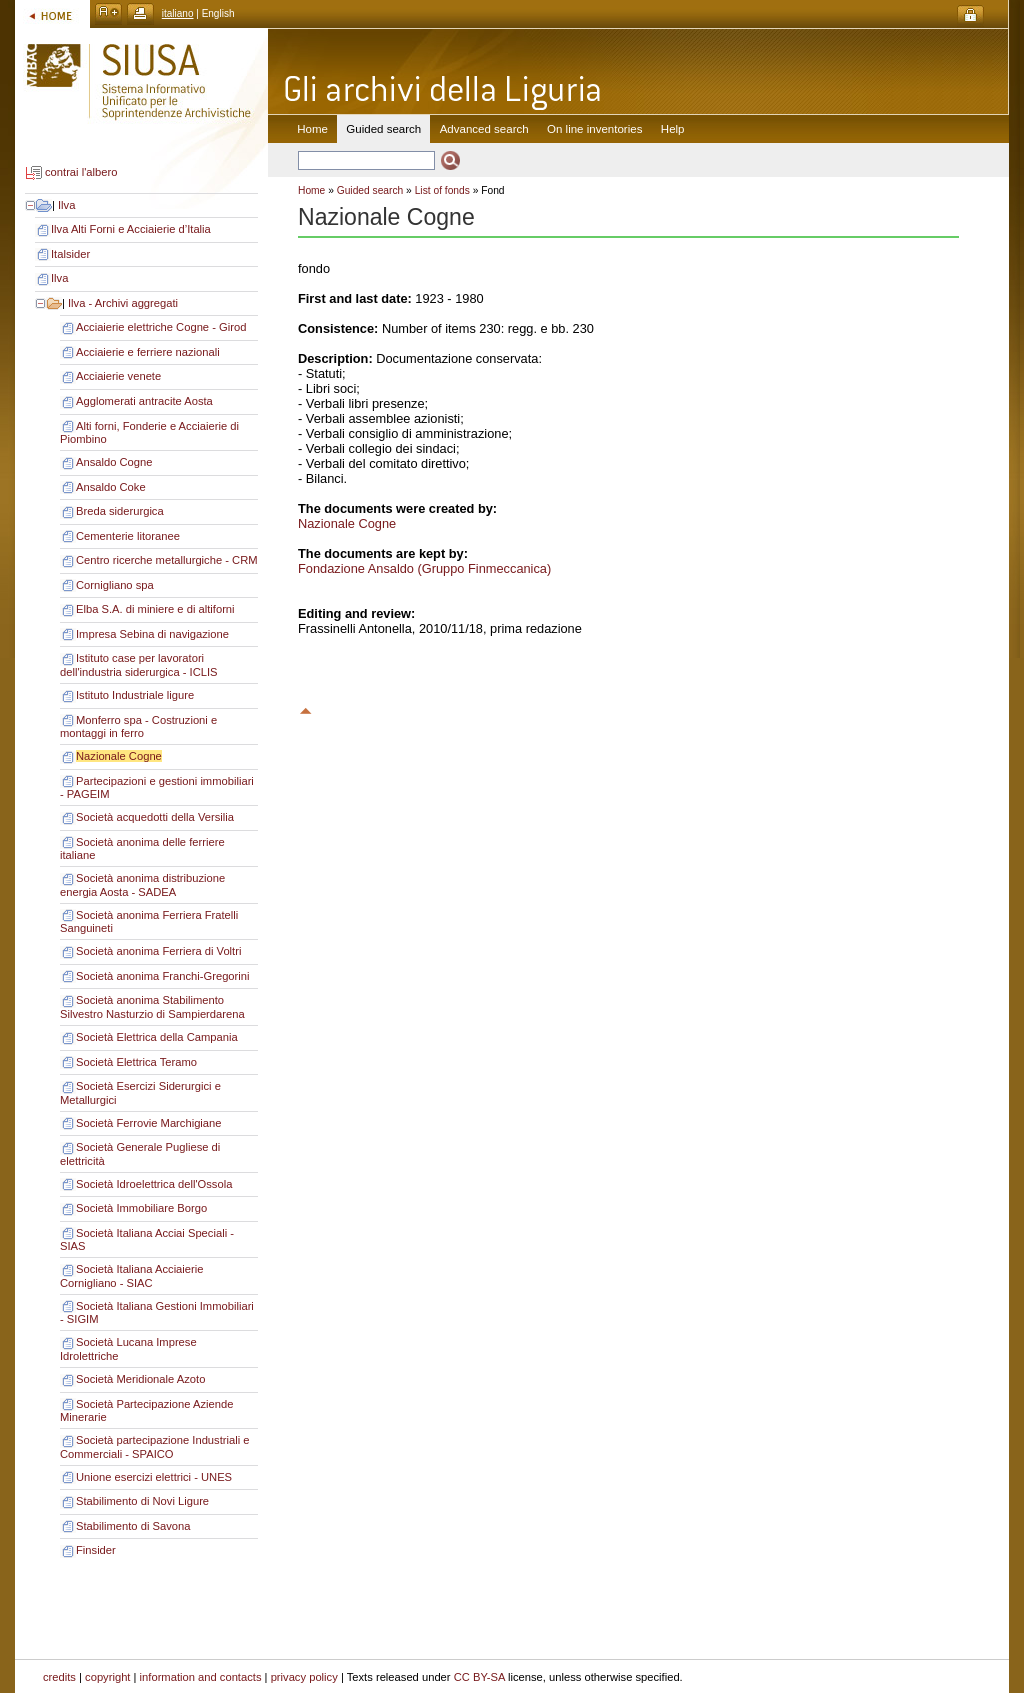 This screenshot has width=1024, height=1693. I want to click on Società acquedotti della Versilia, so click(155, 817).